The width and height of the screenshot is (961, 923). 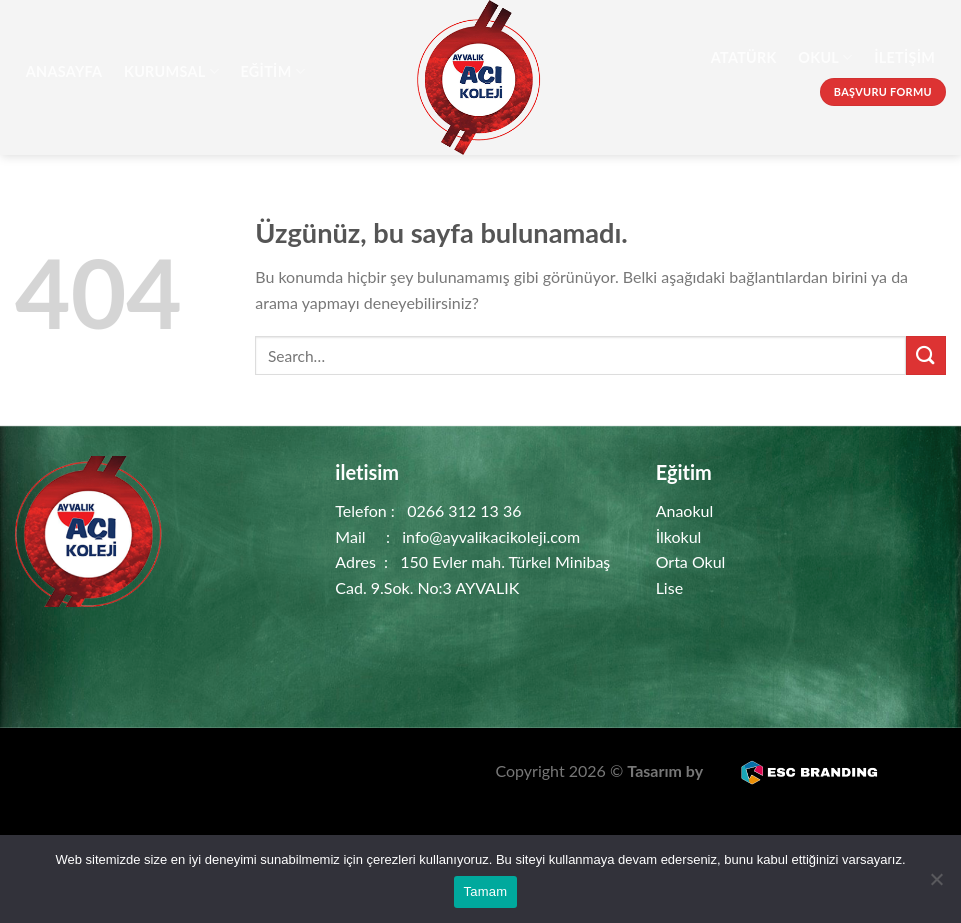 I want to click on Orta Okul, so click(x=691, y=561).